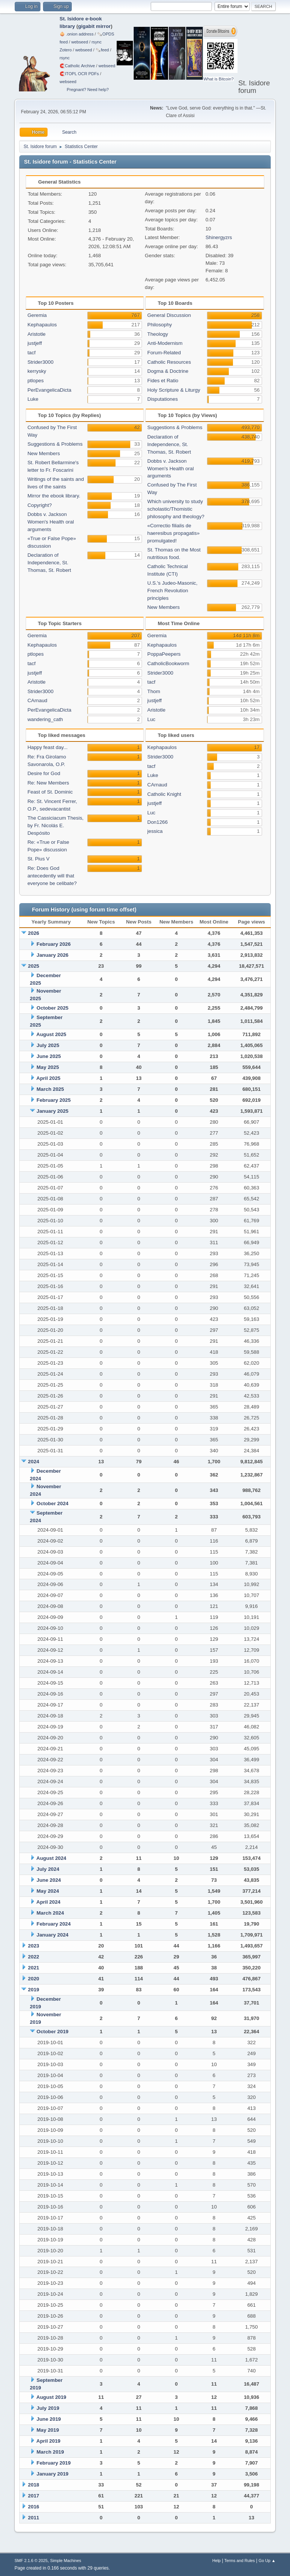  I want to click on October 2025, so click(52, 1008).